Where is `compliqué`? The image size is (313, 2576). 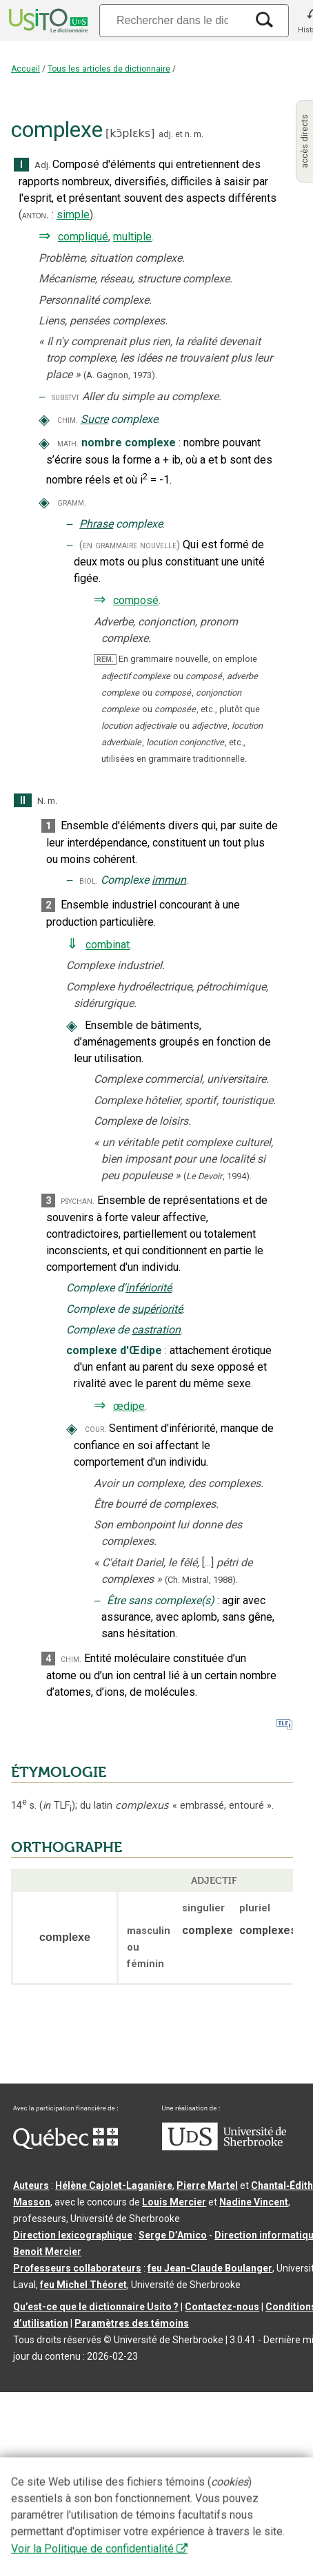 compliqué is located at coordinates (83, 236).